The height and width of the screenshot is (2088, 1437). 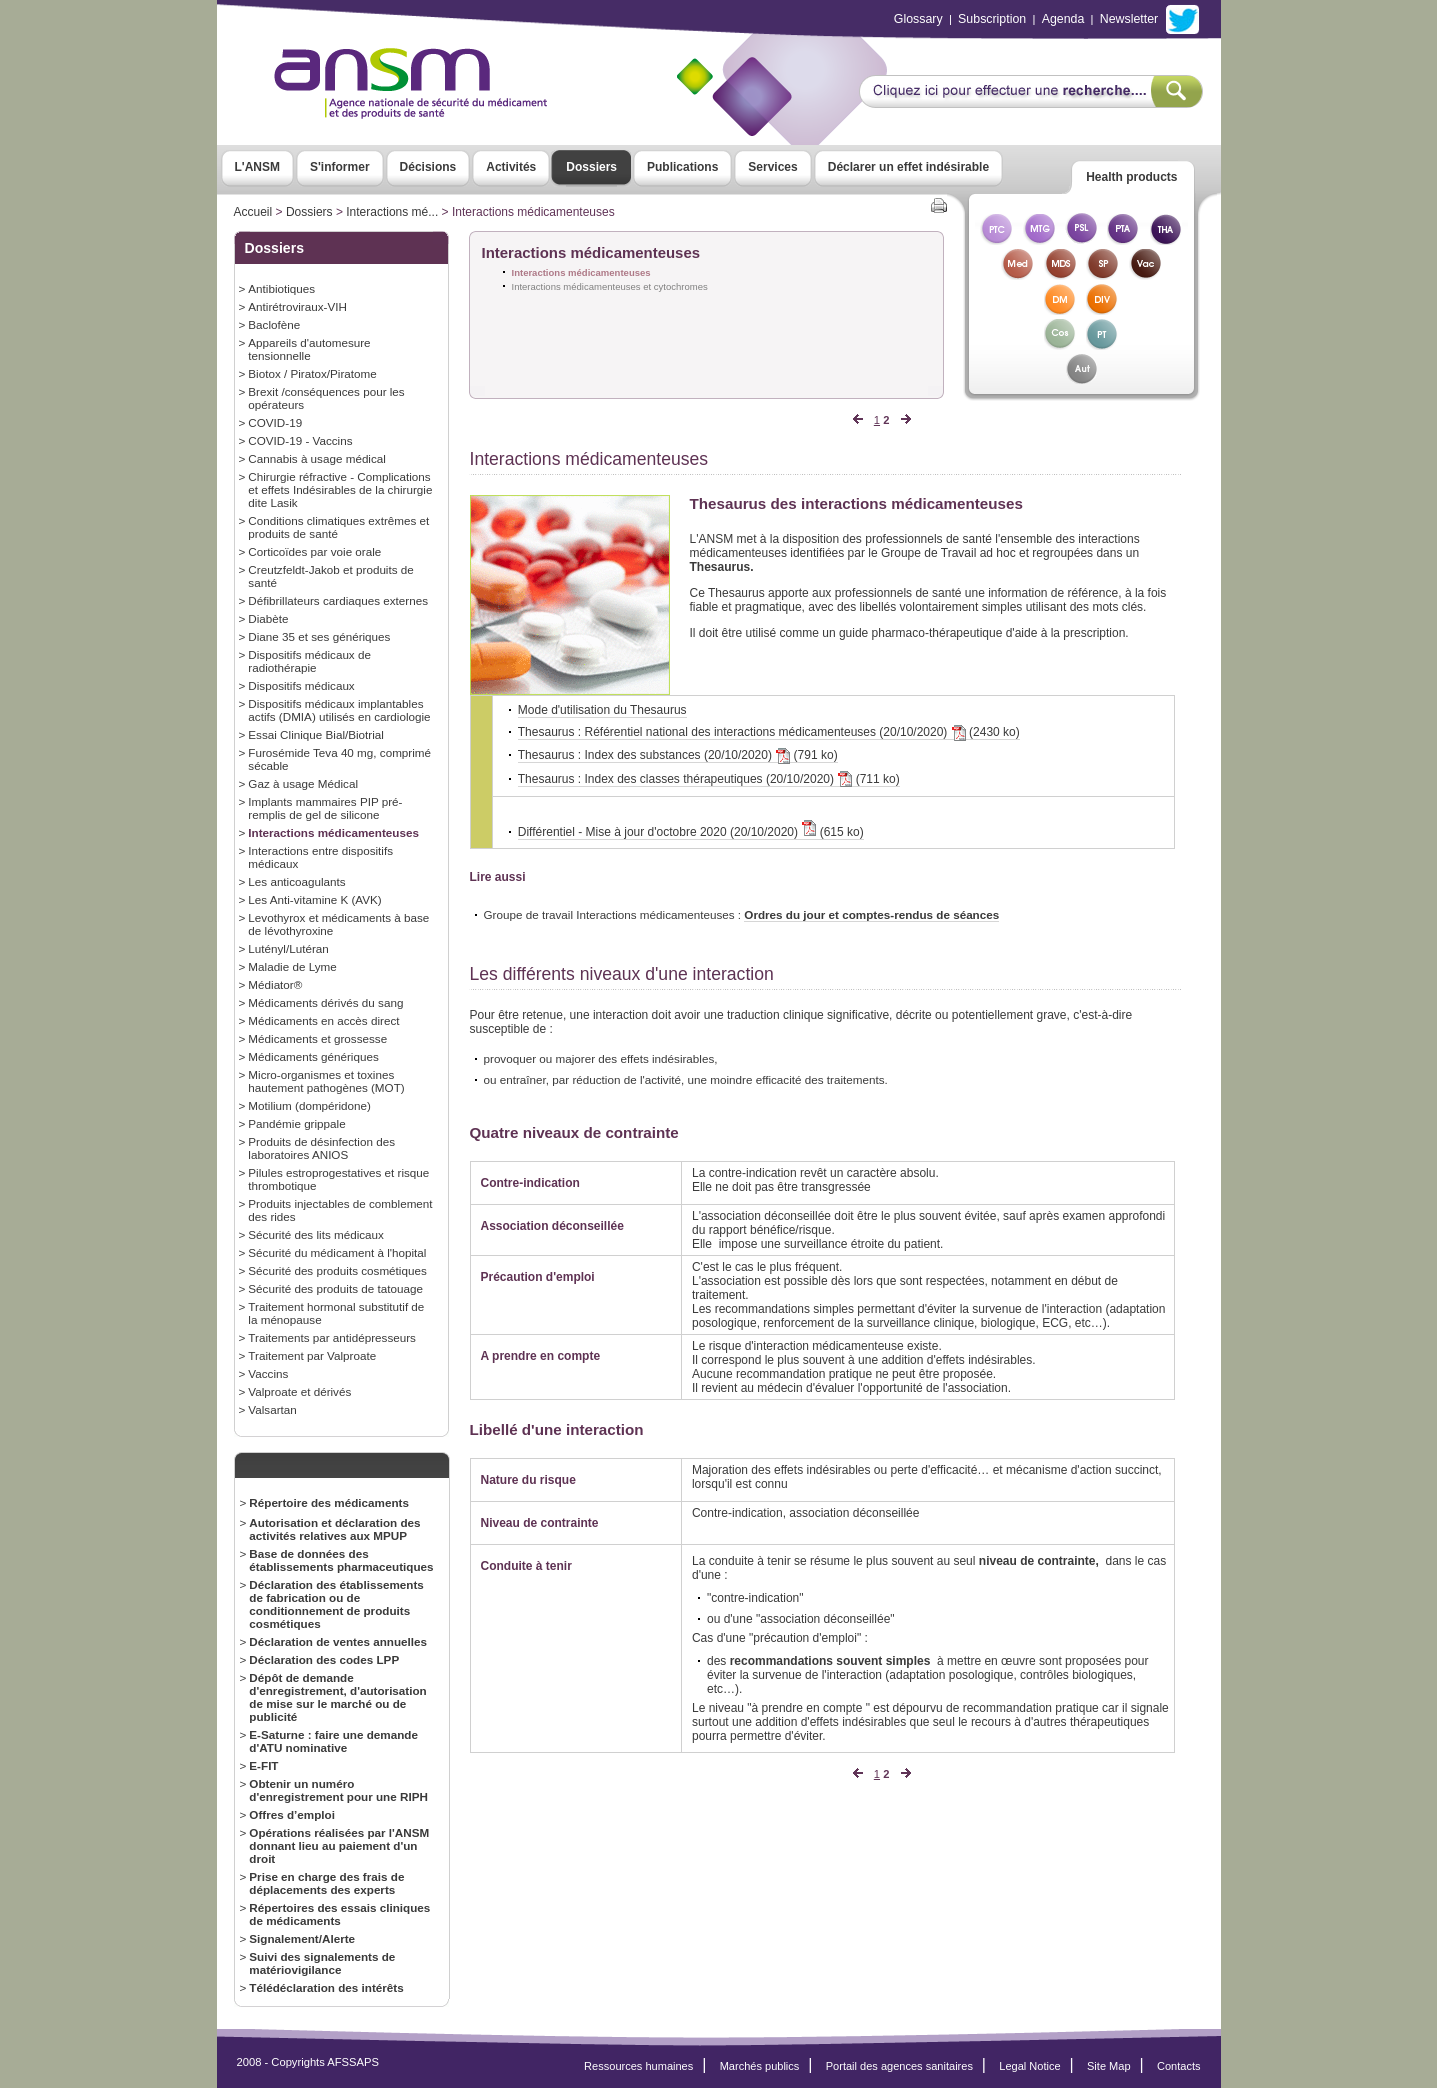 What do you see at coordinates (428, 167) in the screenshot?
I see `Décisions` at bounding box center [428, 167].